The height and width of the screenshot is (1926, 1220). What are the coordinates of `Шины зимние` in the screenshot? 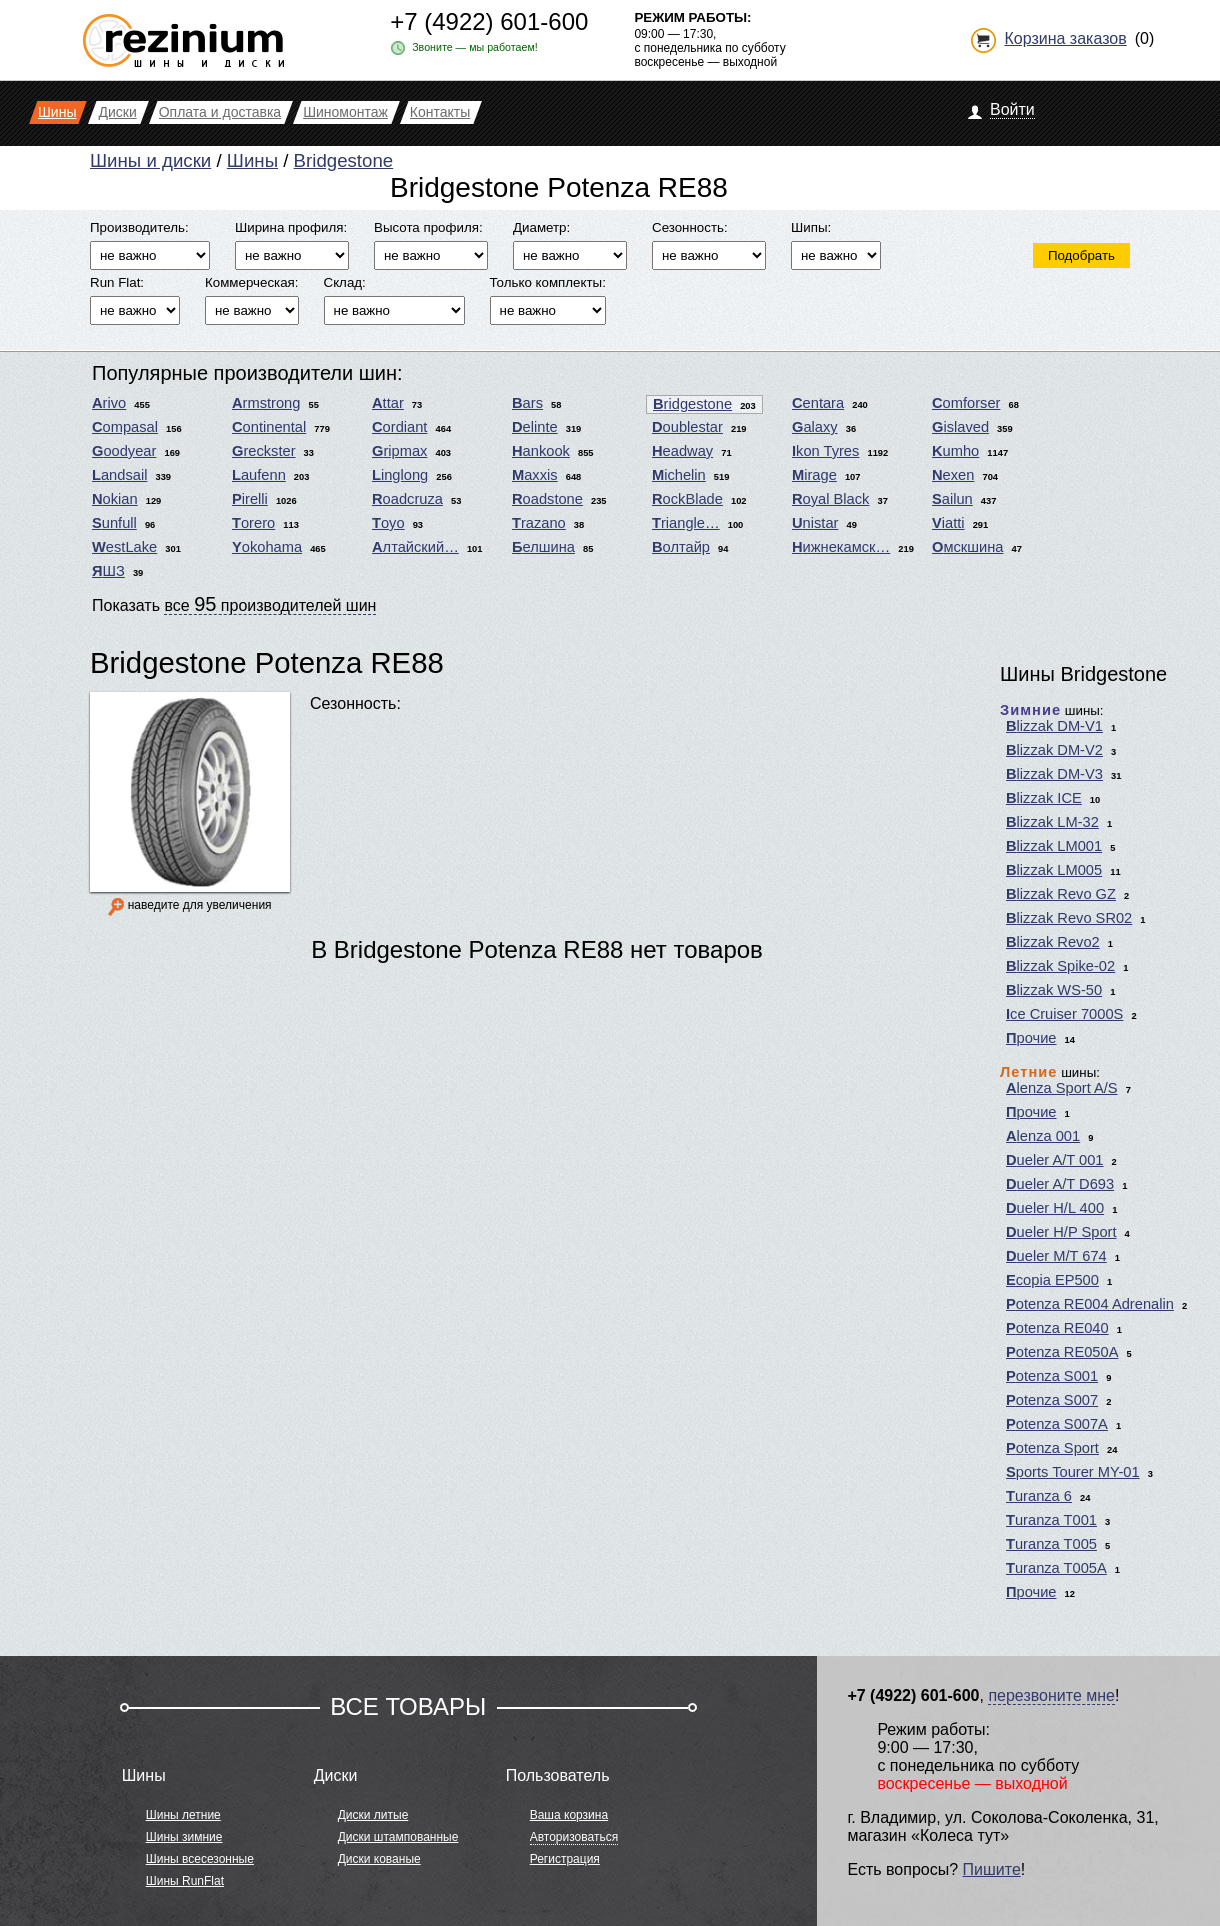 It's located at (184, 1837).